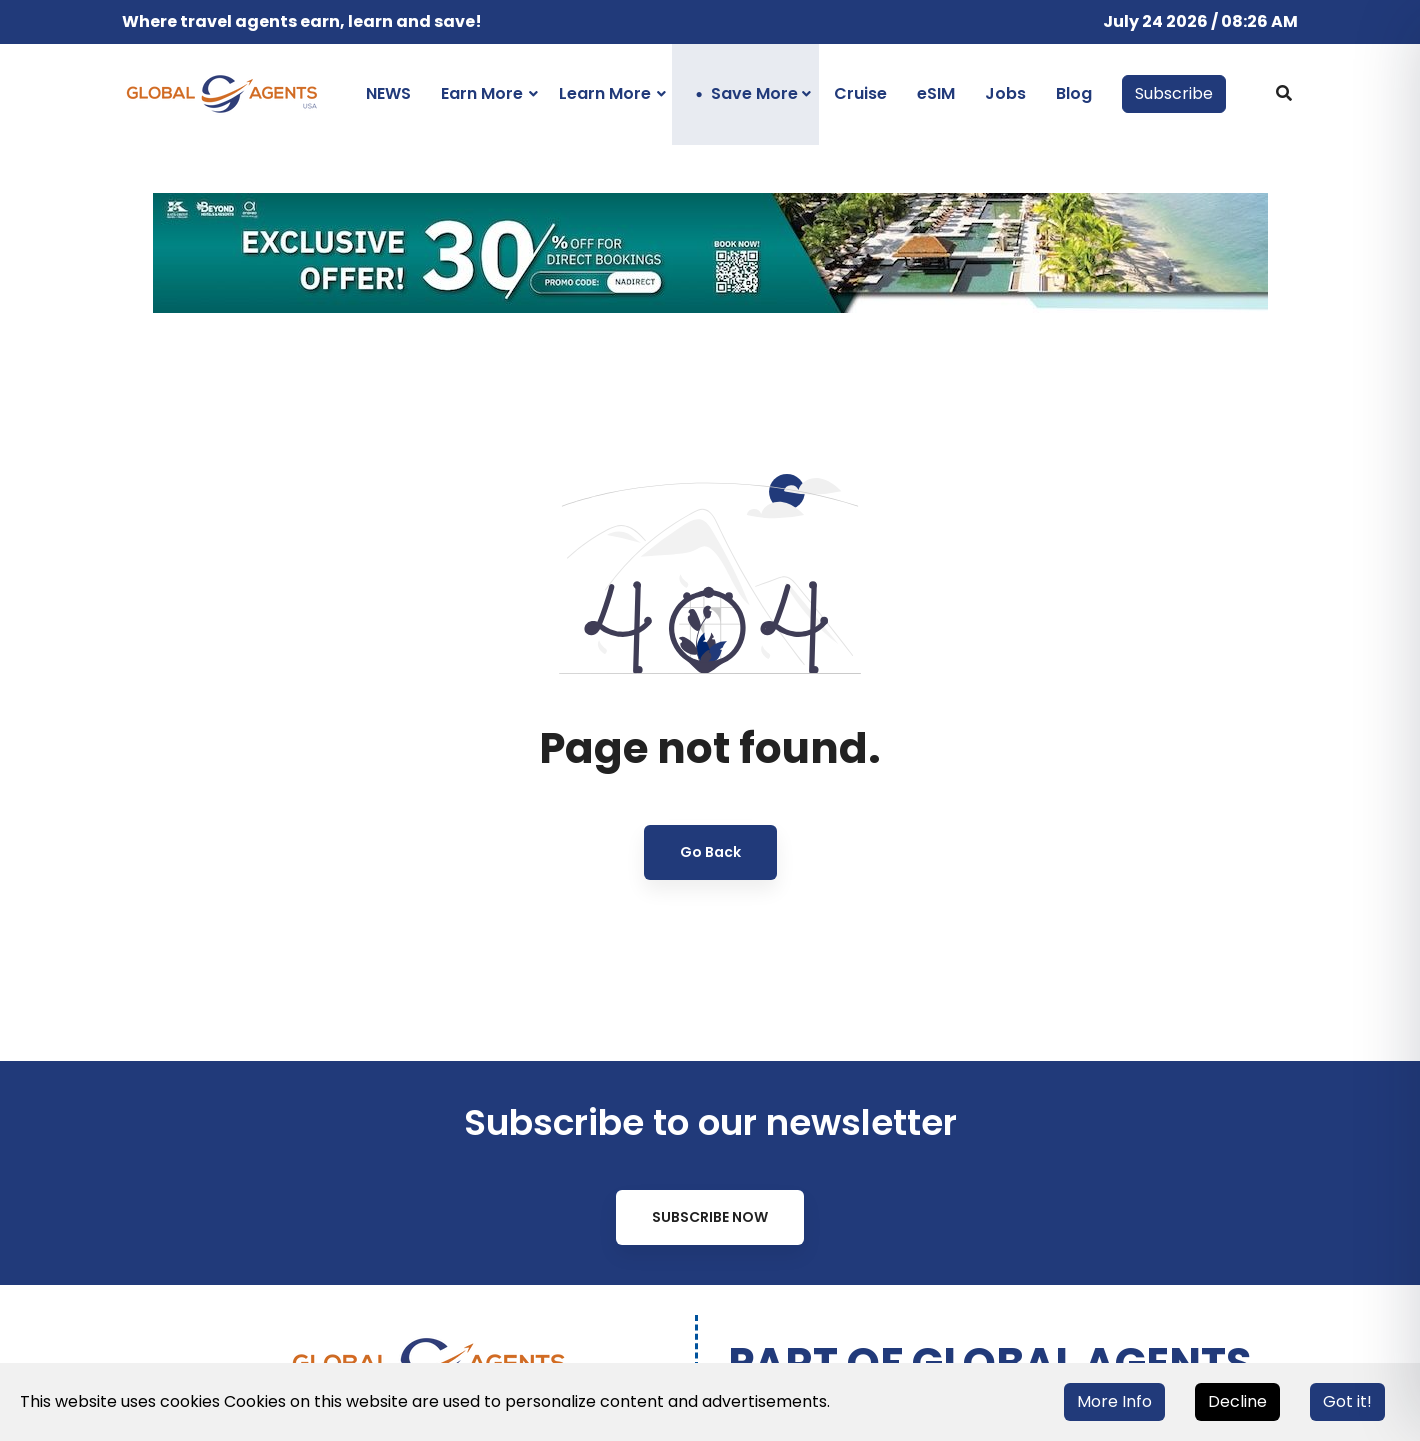 This screenshot has height=1441, width=1420. Describe the element at coordinates (1347, 1401) in the screenshot. I see `Got it!` at that location.